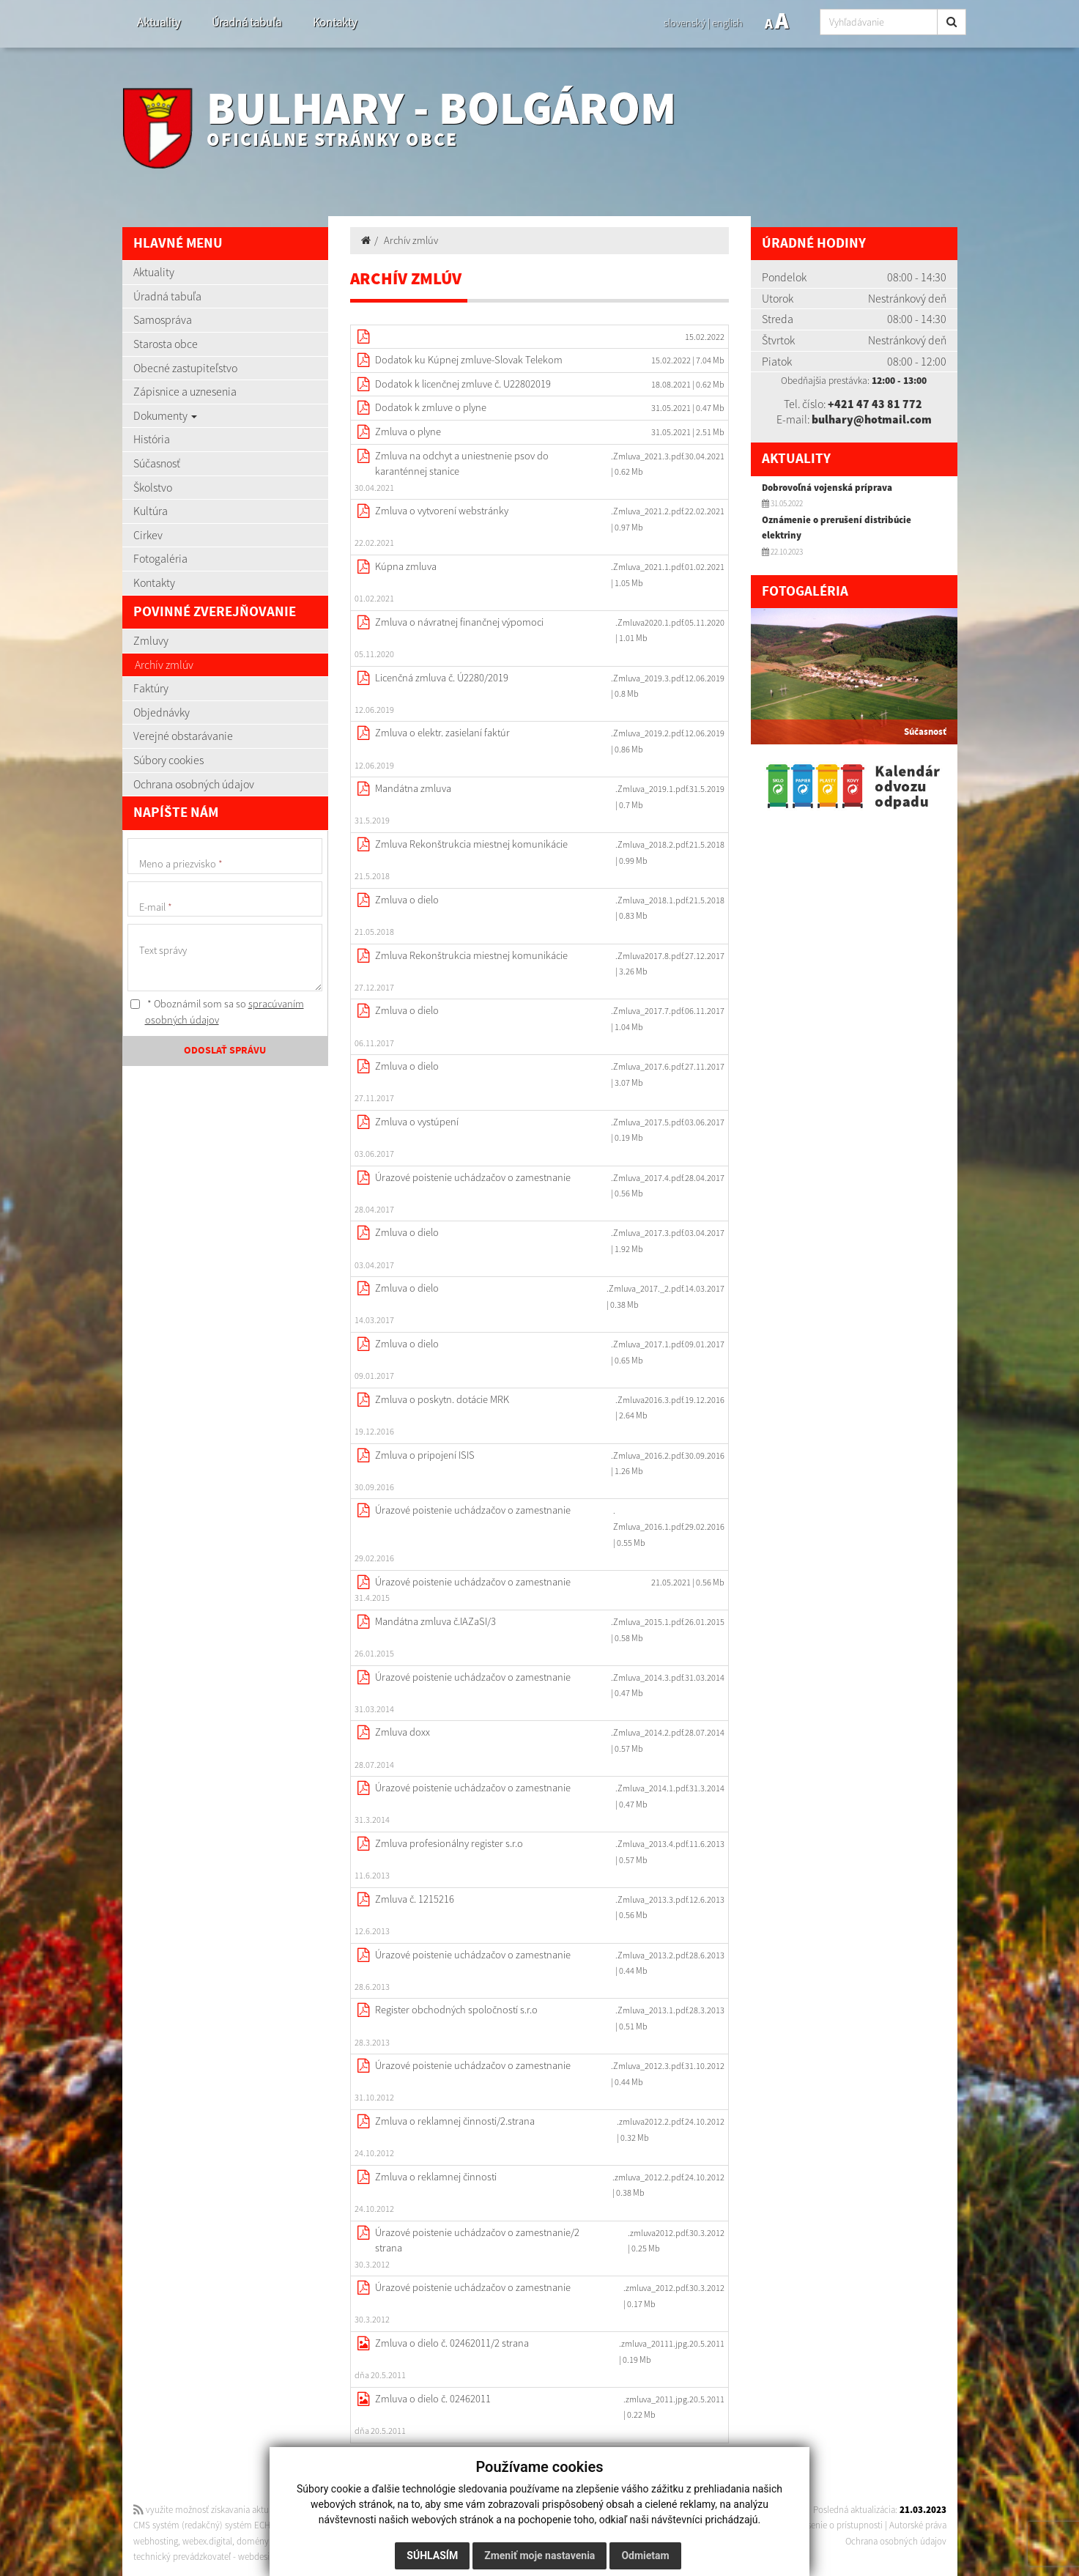 The image size is (1079, 2576). I want to click on Objednávky, so click(161, 712).